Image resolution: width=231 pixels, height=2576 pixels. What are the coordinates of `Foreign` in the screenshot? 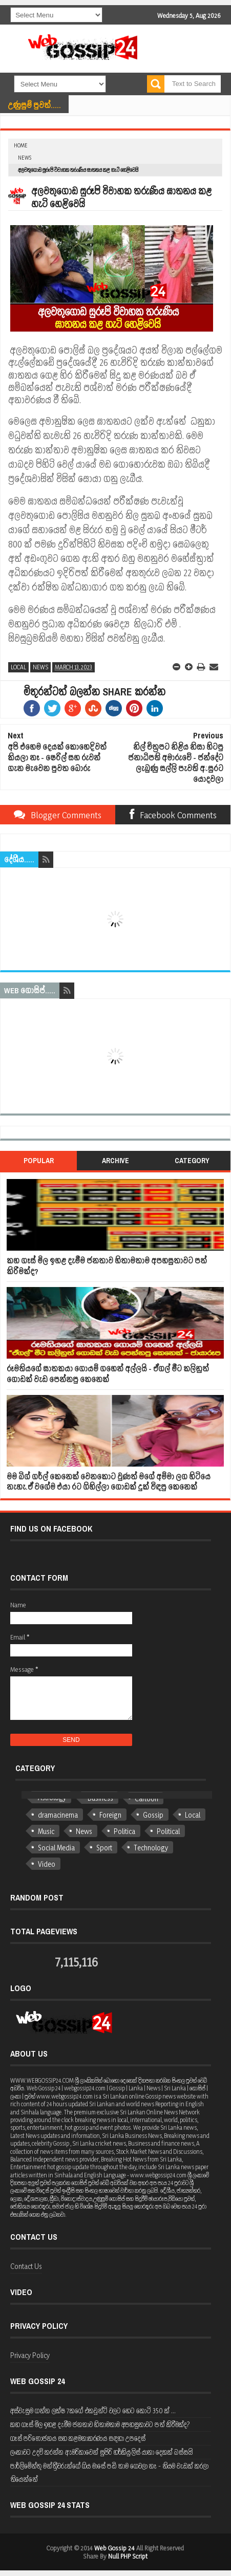 It's located at (110, 1814).